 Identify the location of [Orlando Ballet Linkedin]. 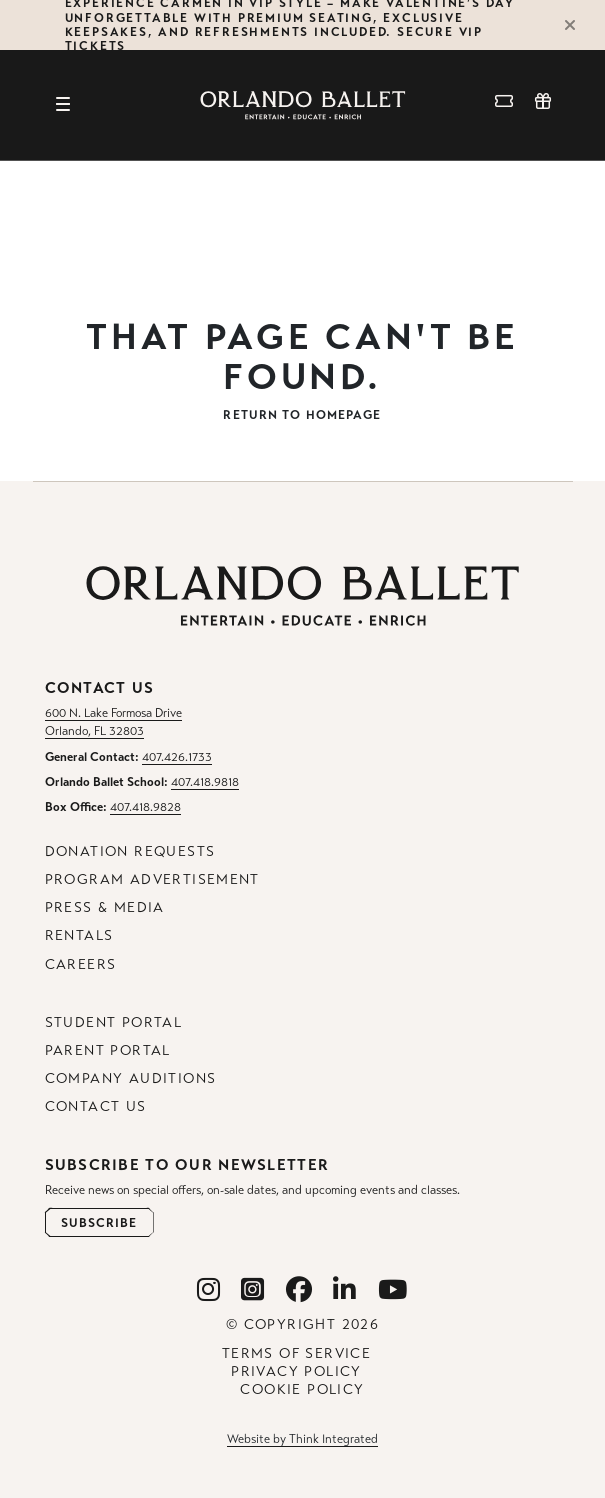
(345, 1290).